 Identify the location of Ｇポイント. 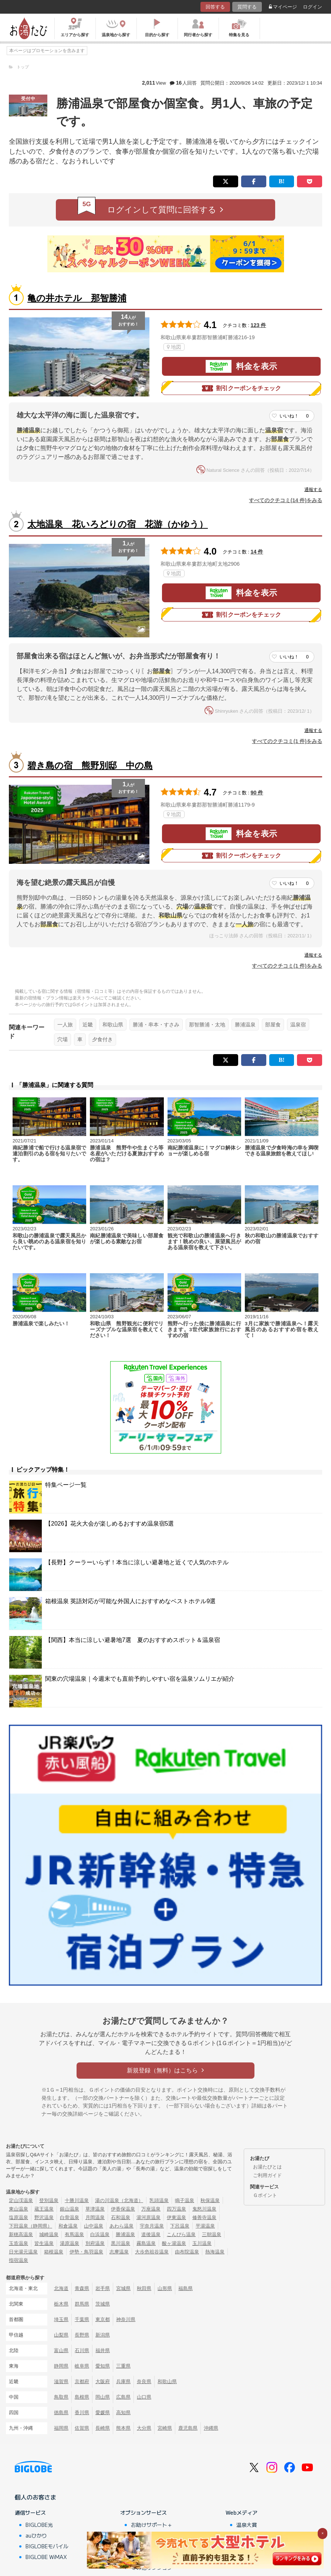
(265, 2195).